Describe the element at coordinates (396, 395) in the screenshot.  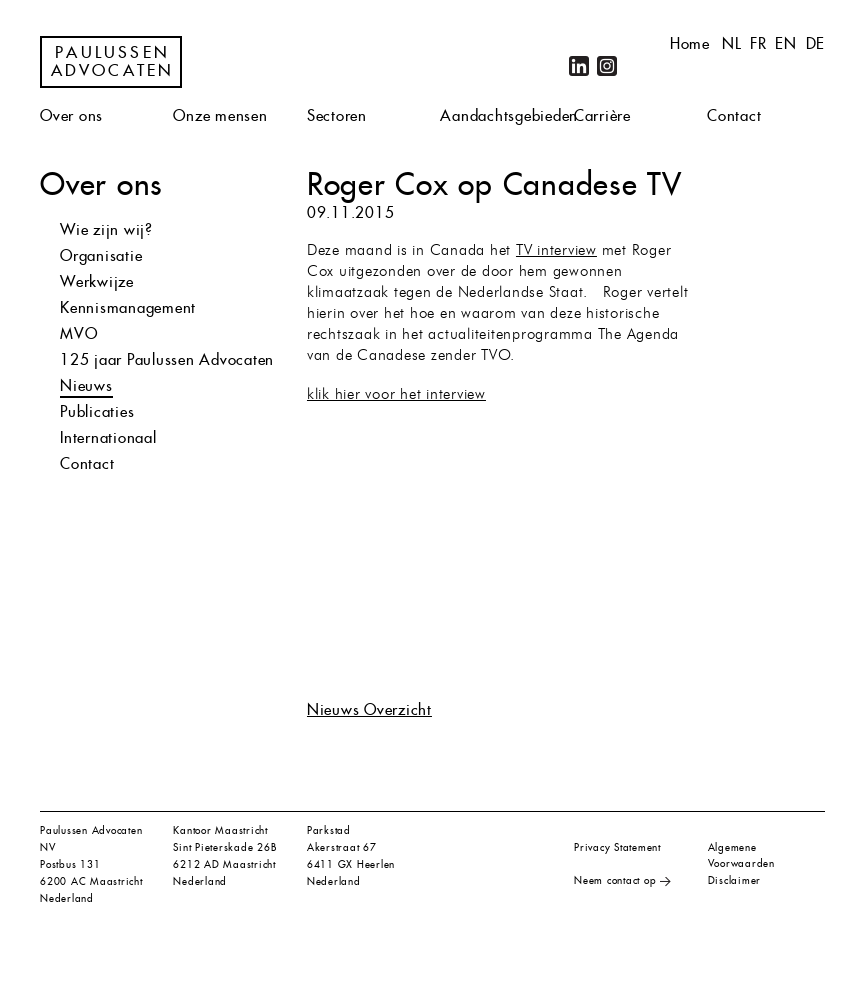
I see `klik hier voor het interview` at that location.